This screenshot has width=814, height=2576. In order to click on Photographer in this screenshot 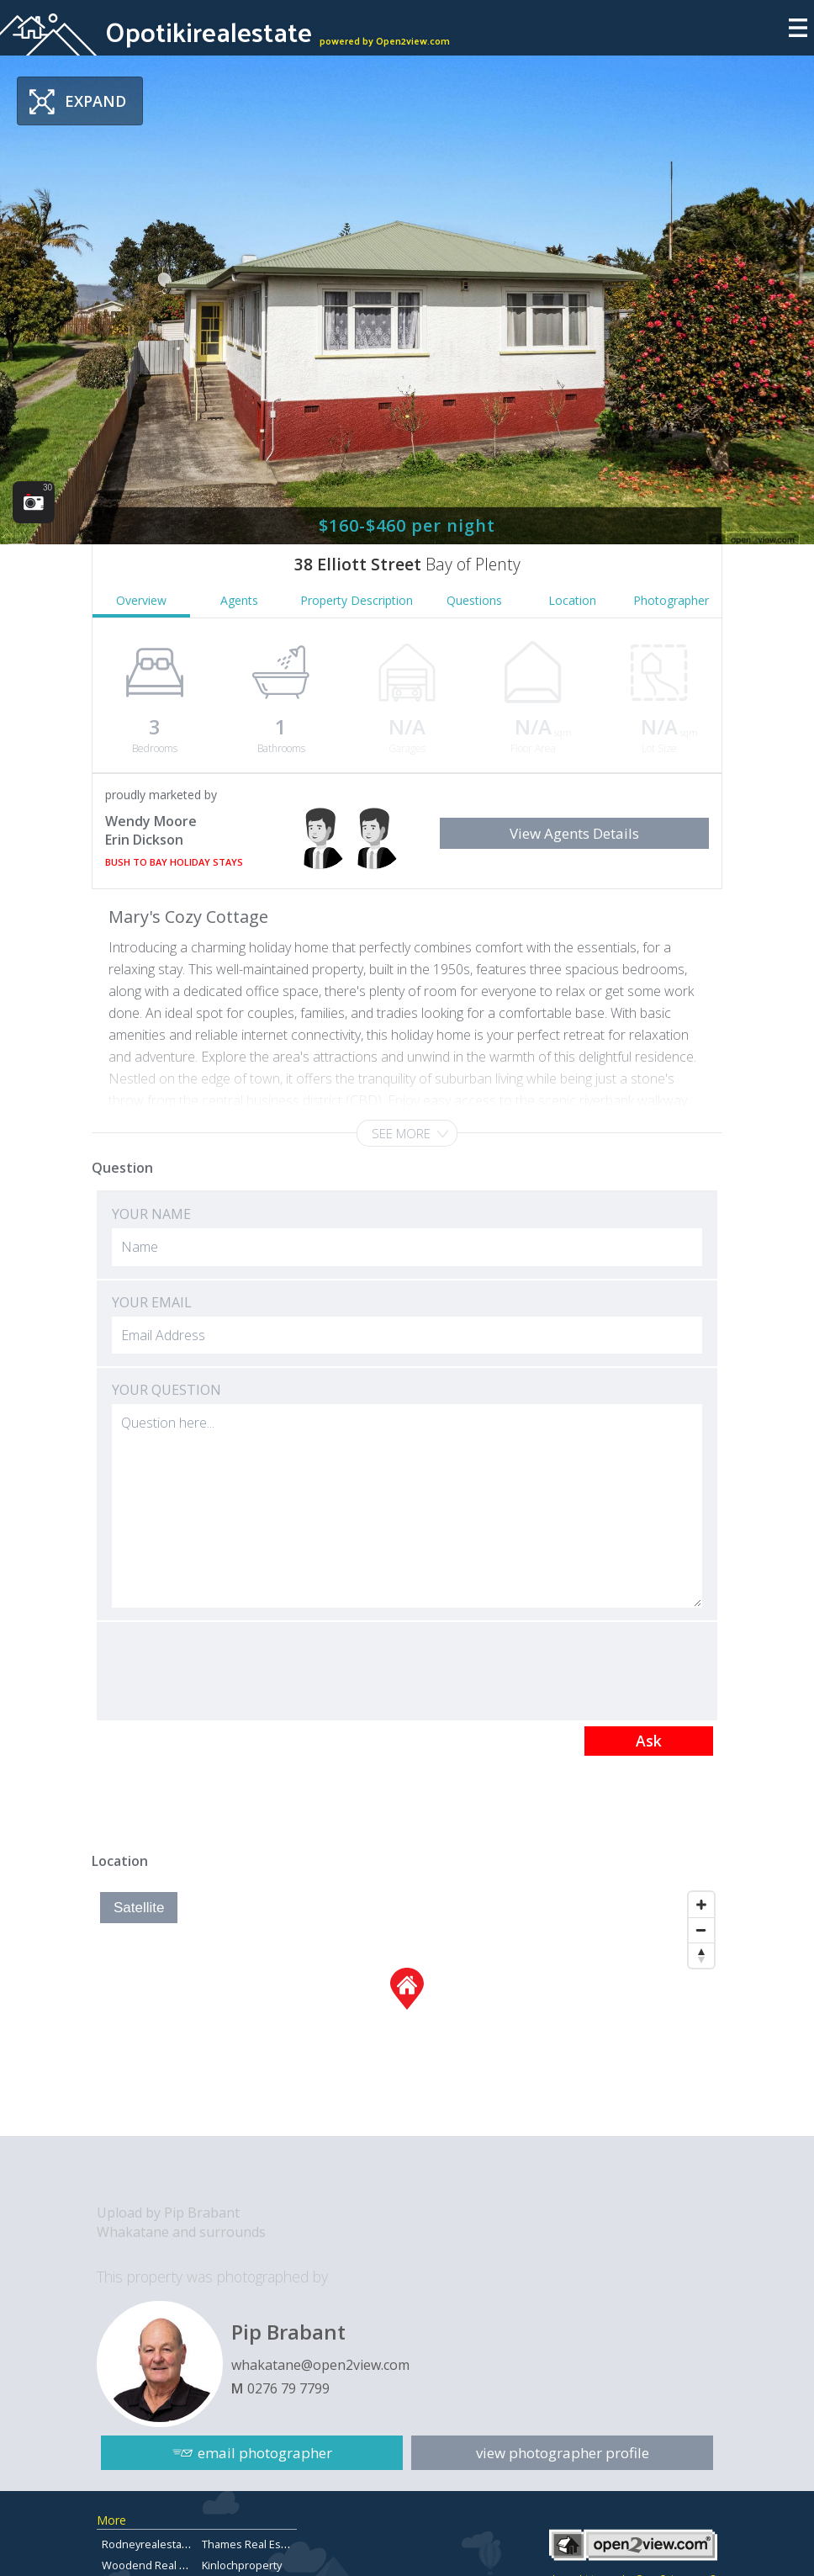, I will do `click(671, 600)`.